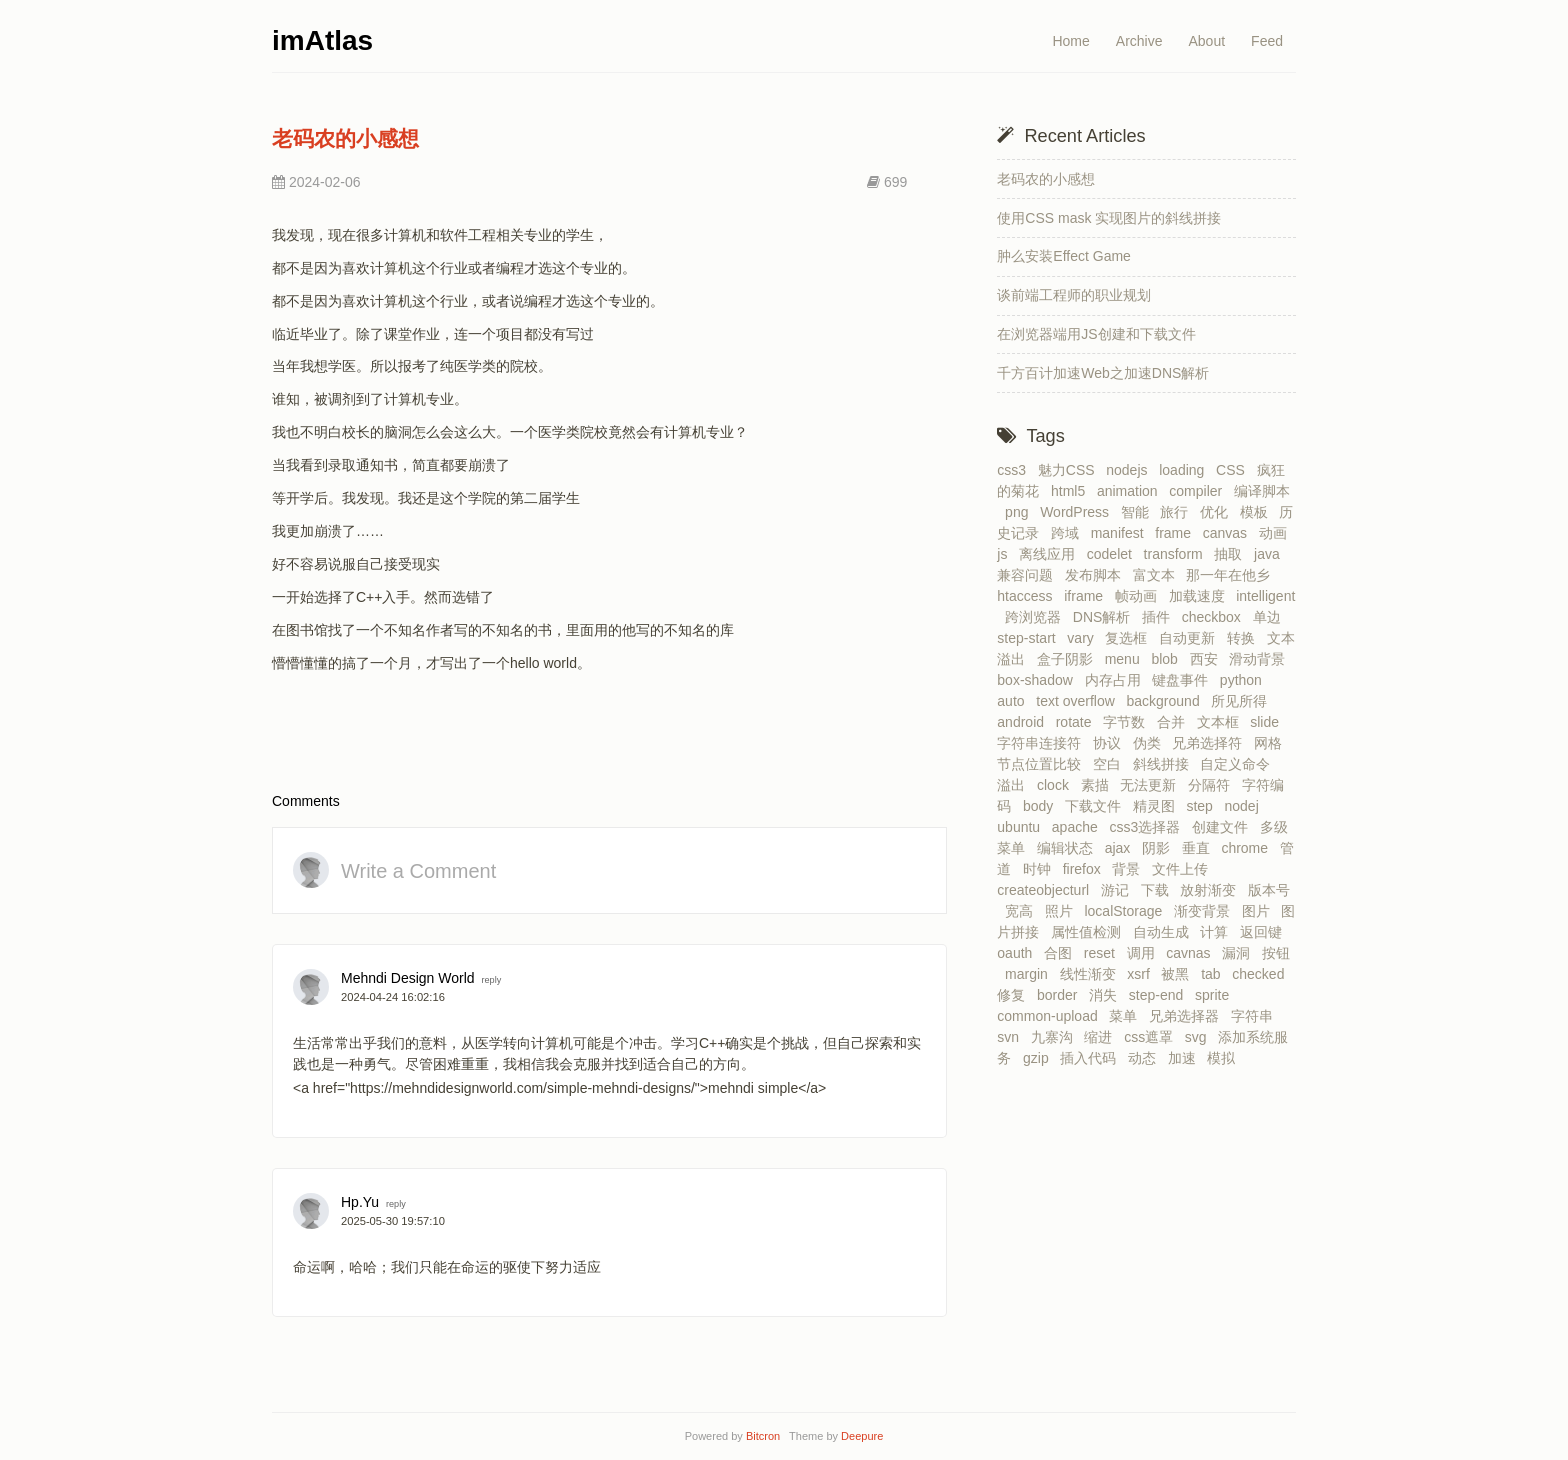 The image size is (1568, 1460). Describe the element at coordinates (1057, 785) in the screenshot. I see `clock` at that location.